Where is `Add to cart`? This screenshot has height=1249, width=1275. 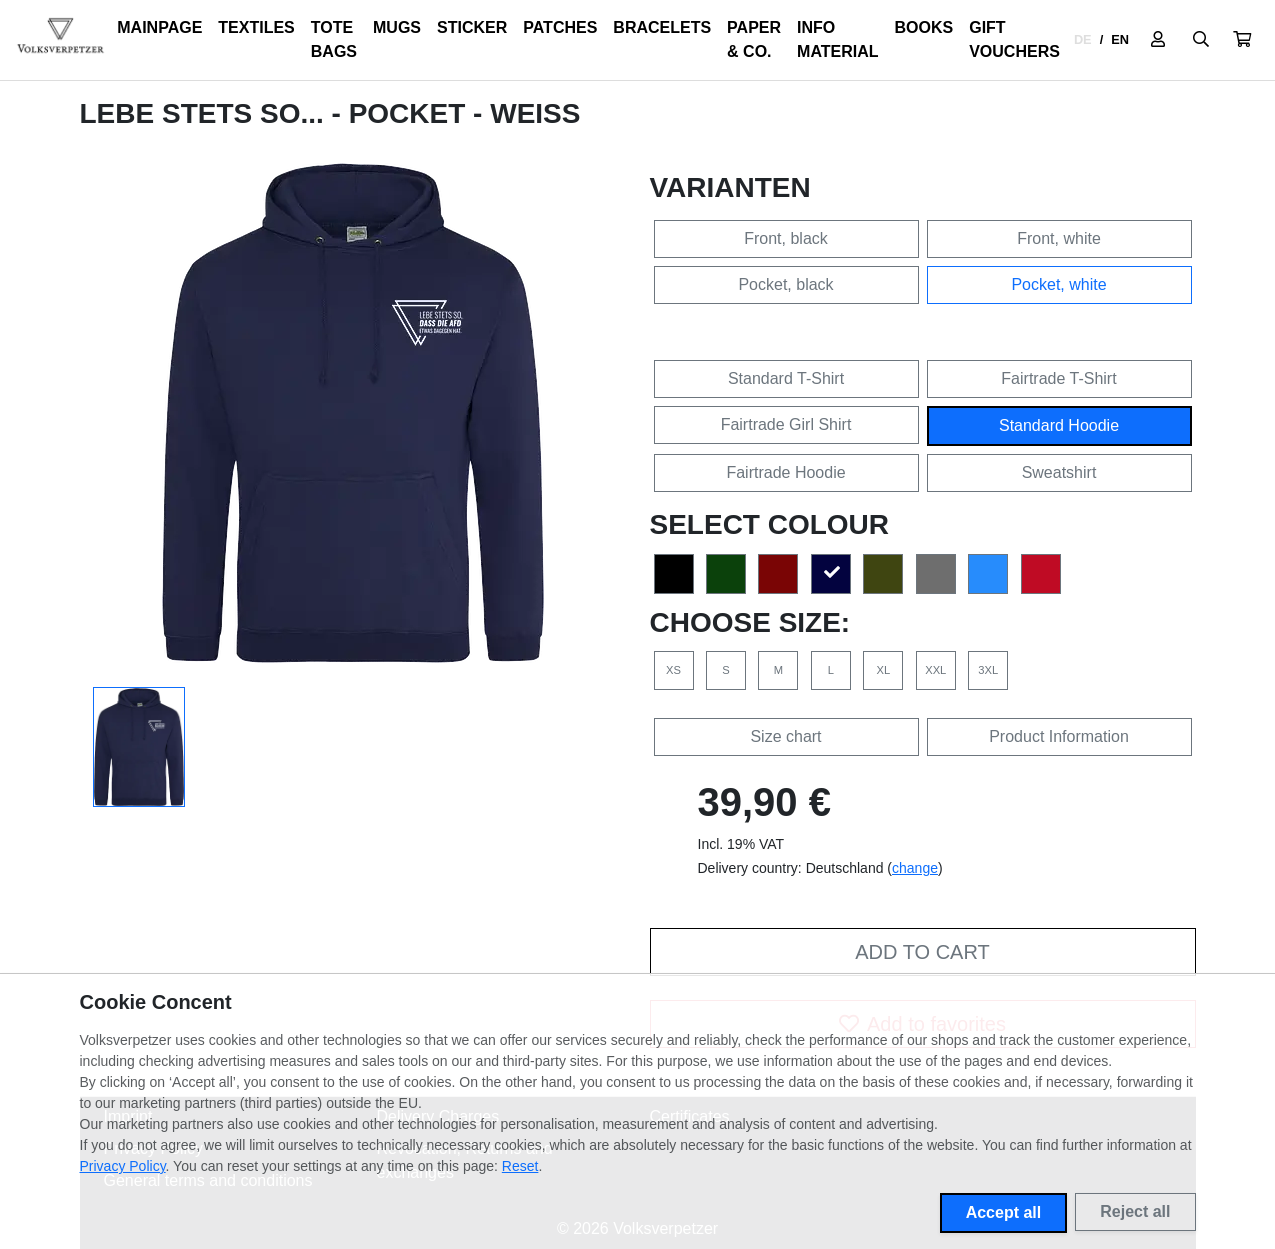
Add to cart is located at coordinates (922, 952).